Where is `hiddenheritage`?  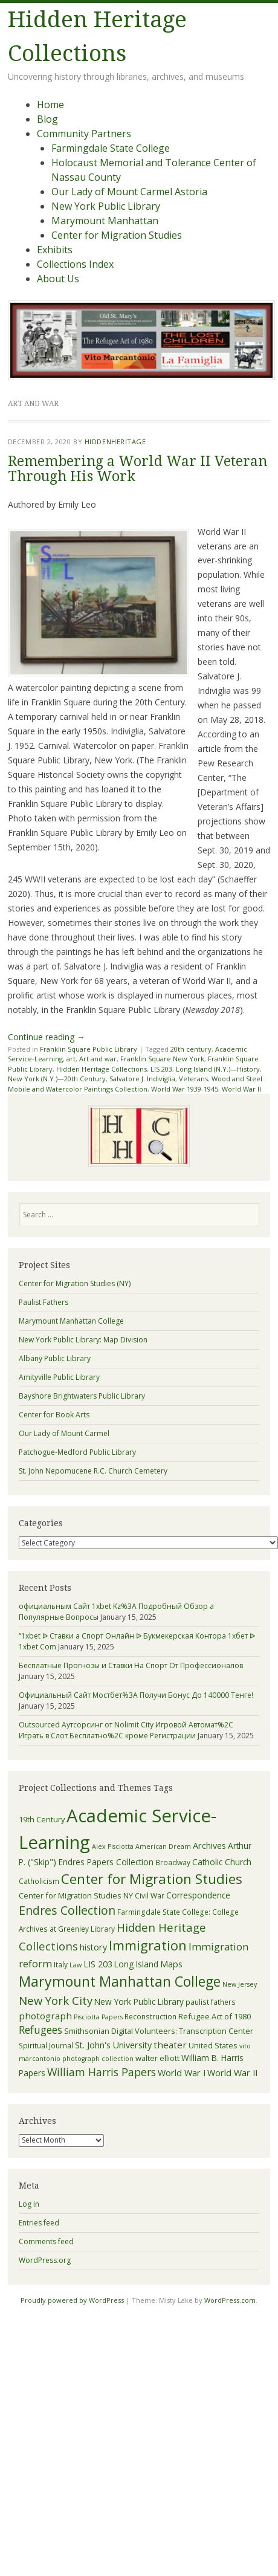 hiddenheritage is located at coordinates (115, 441).